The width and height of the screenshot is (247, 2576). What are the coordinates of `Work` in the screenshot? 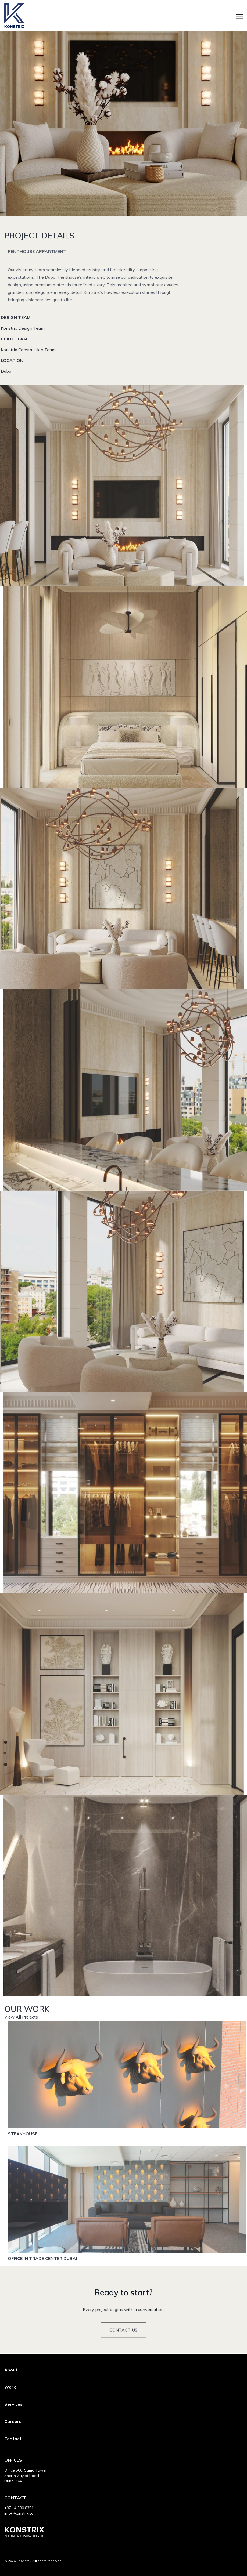 It's located at (10, 2387).